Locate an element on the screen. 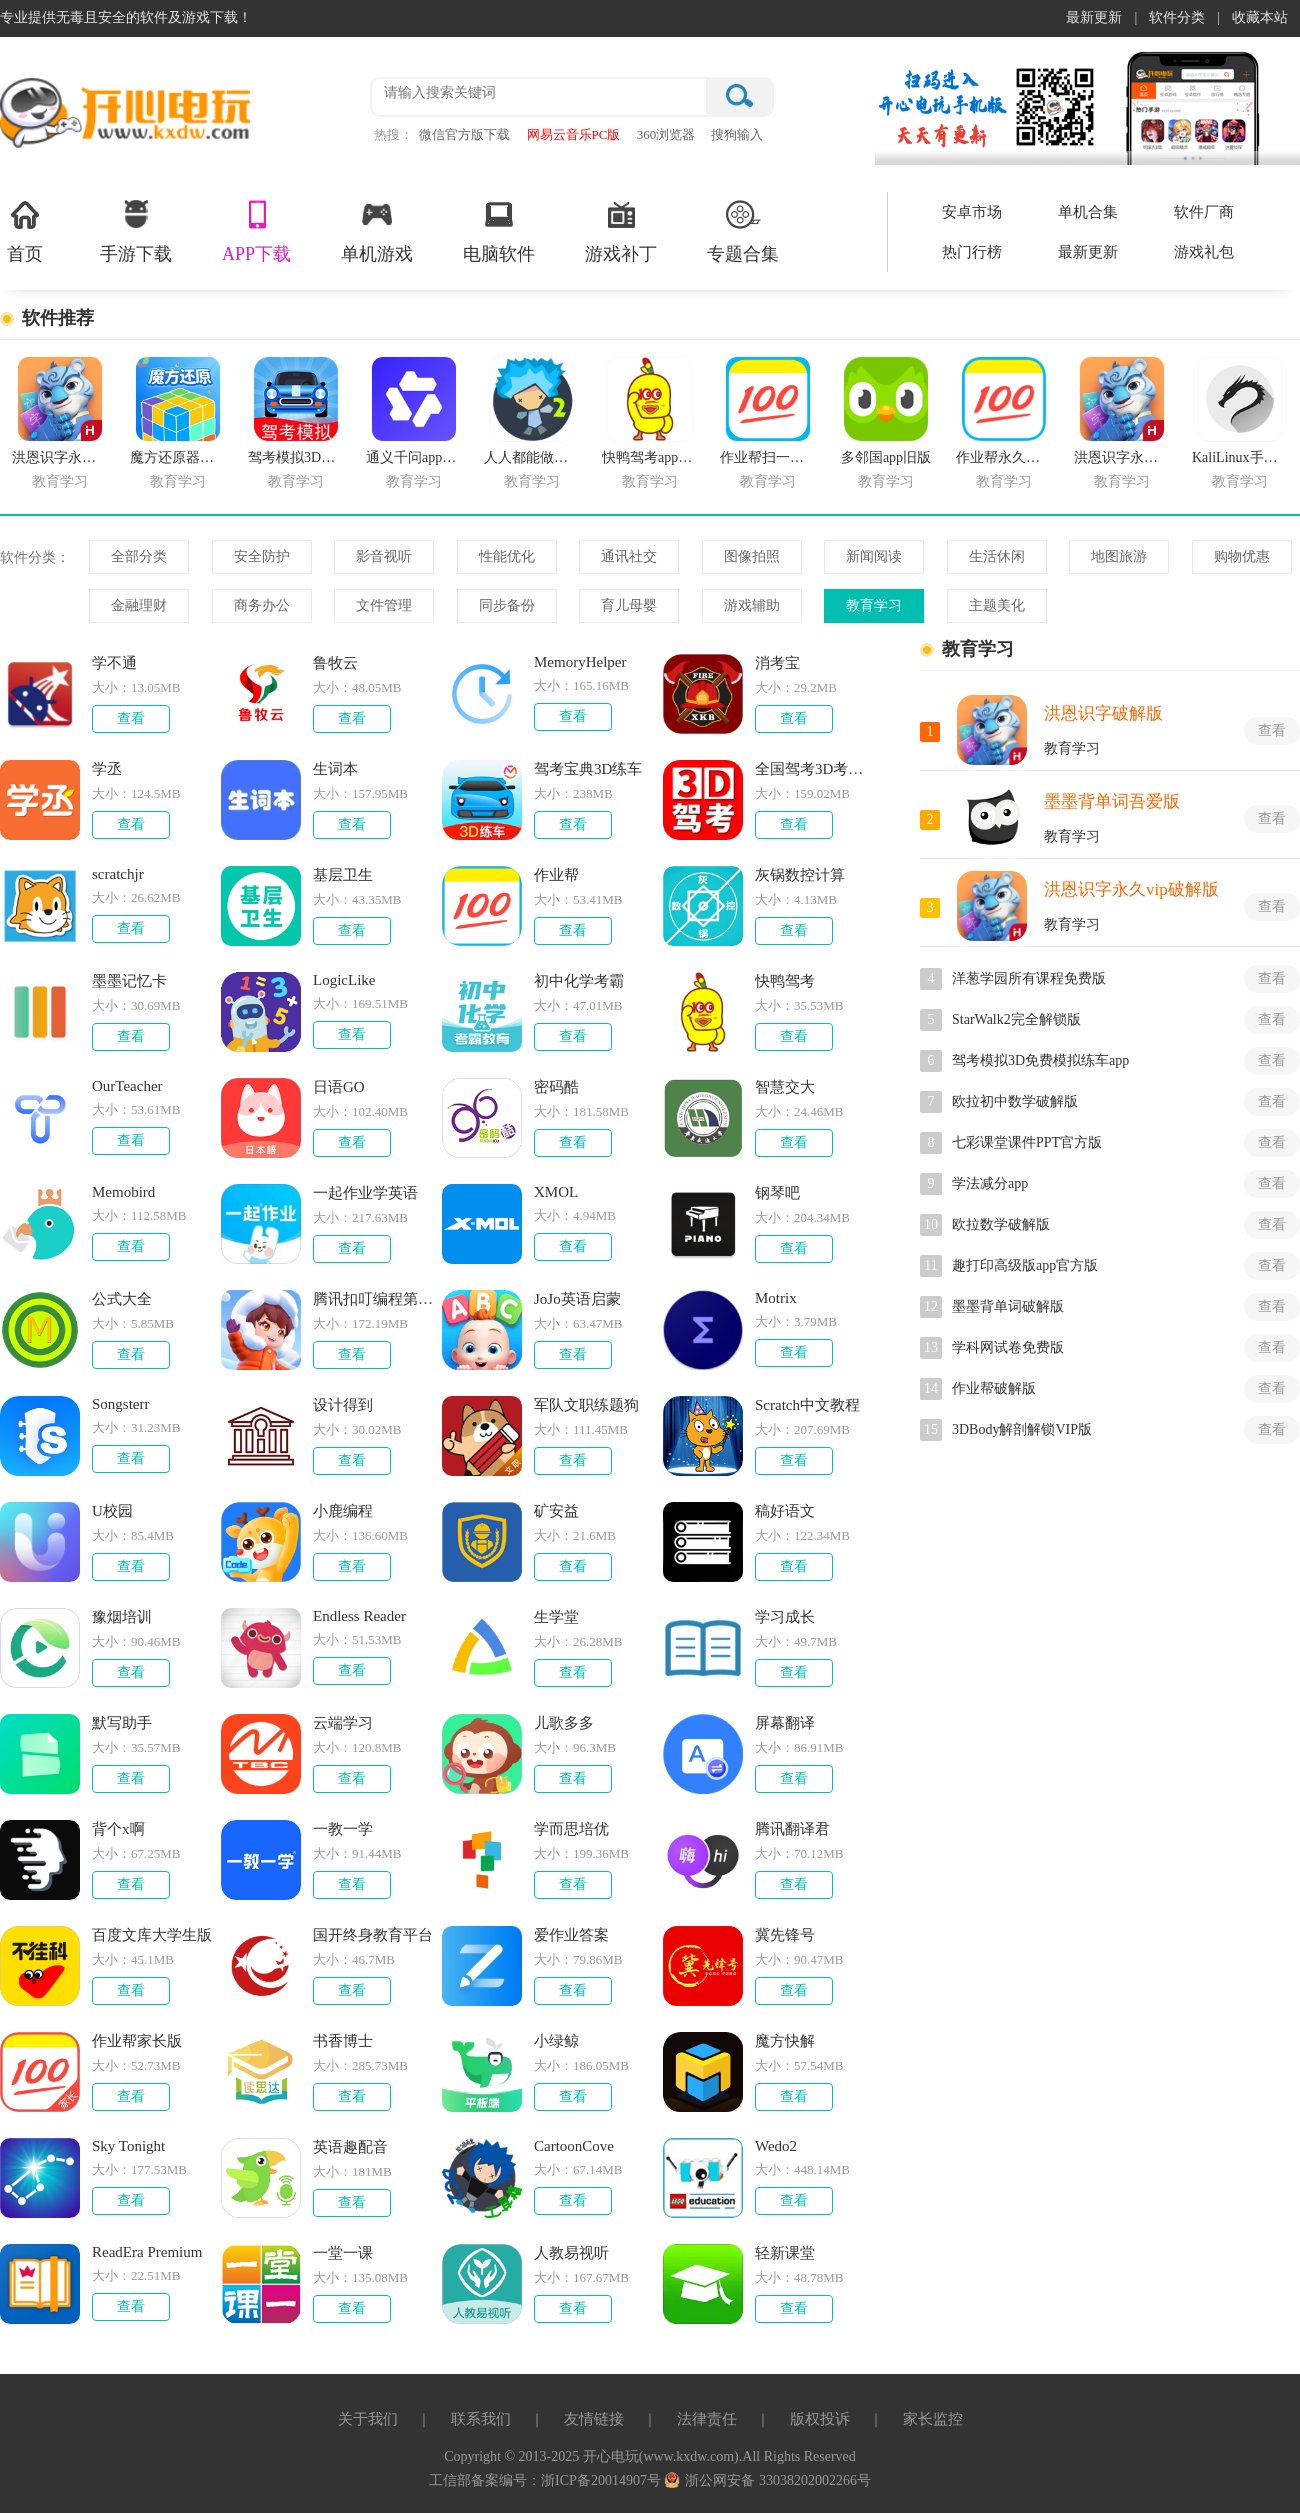  驾考宝典3D练车 is located at coordinates (588, 769).